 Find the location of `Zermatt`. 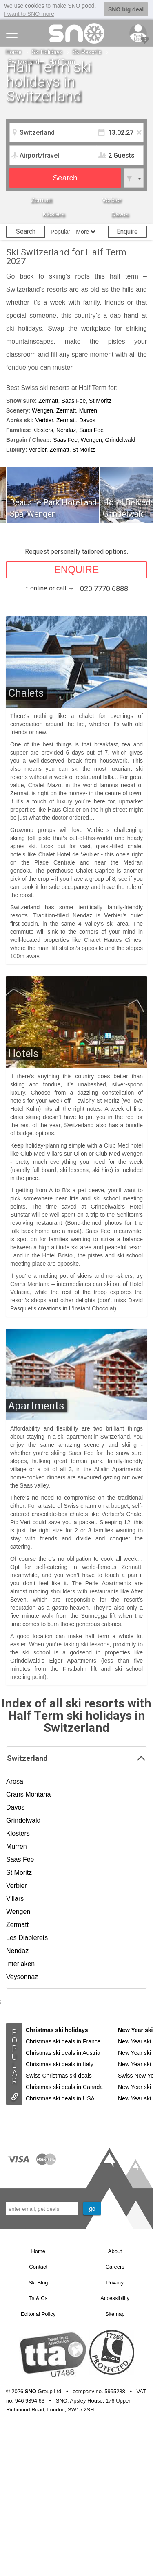

Zermatt is located at coordinates (41, 199).